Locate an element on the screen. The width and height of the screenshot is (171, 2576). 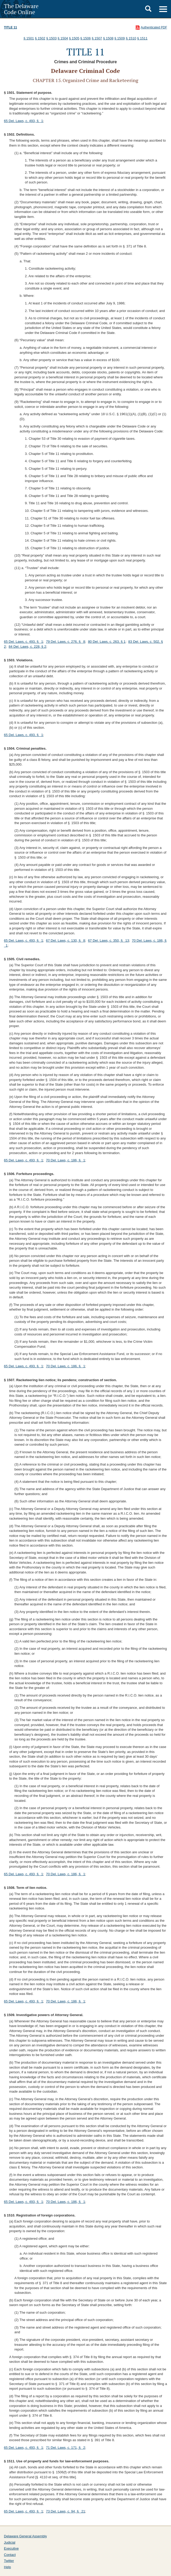
§ 1506 is located at coordinates (85, 38).